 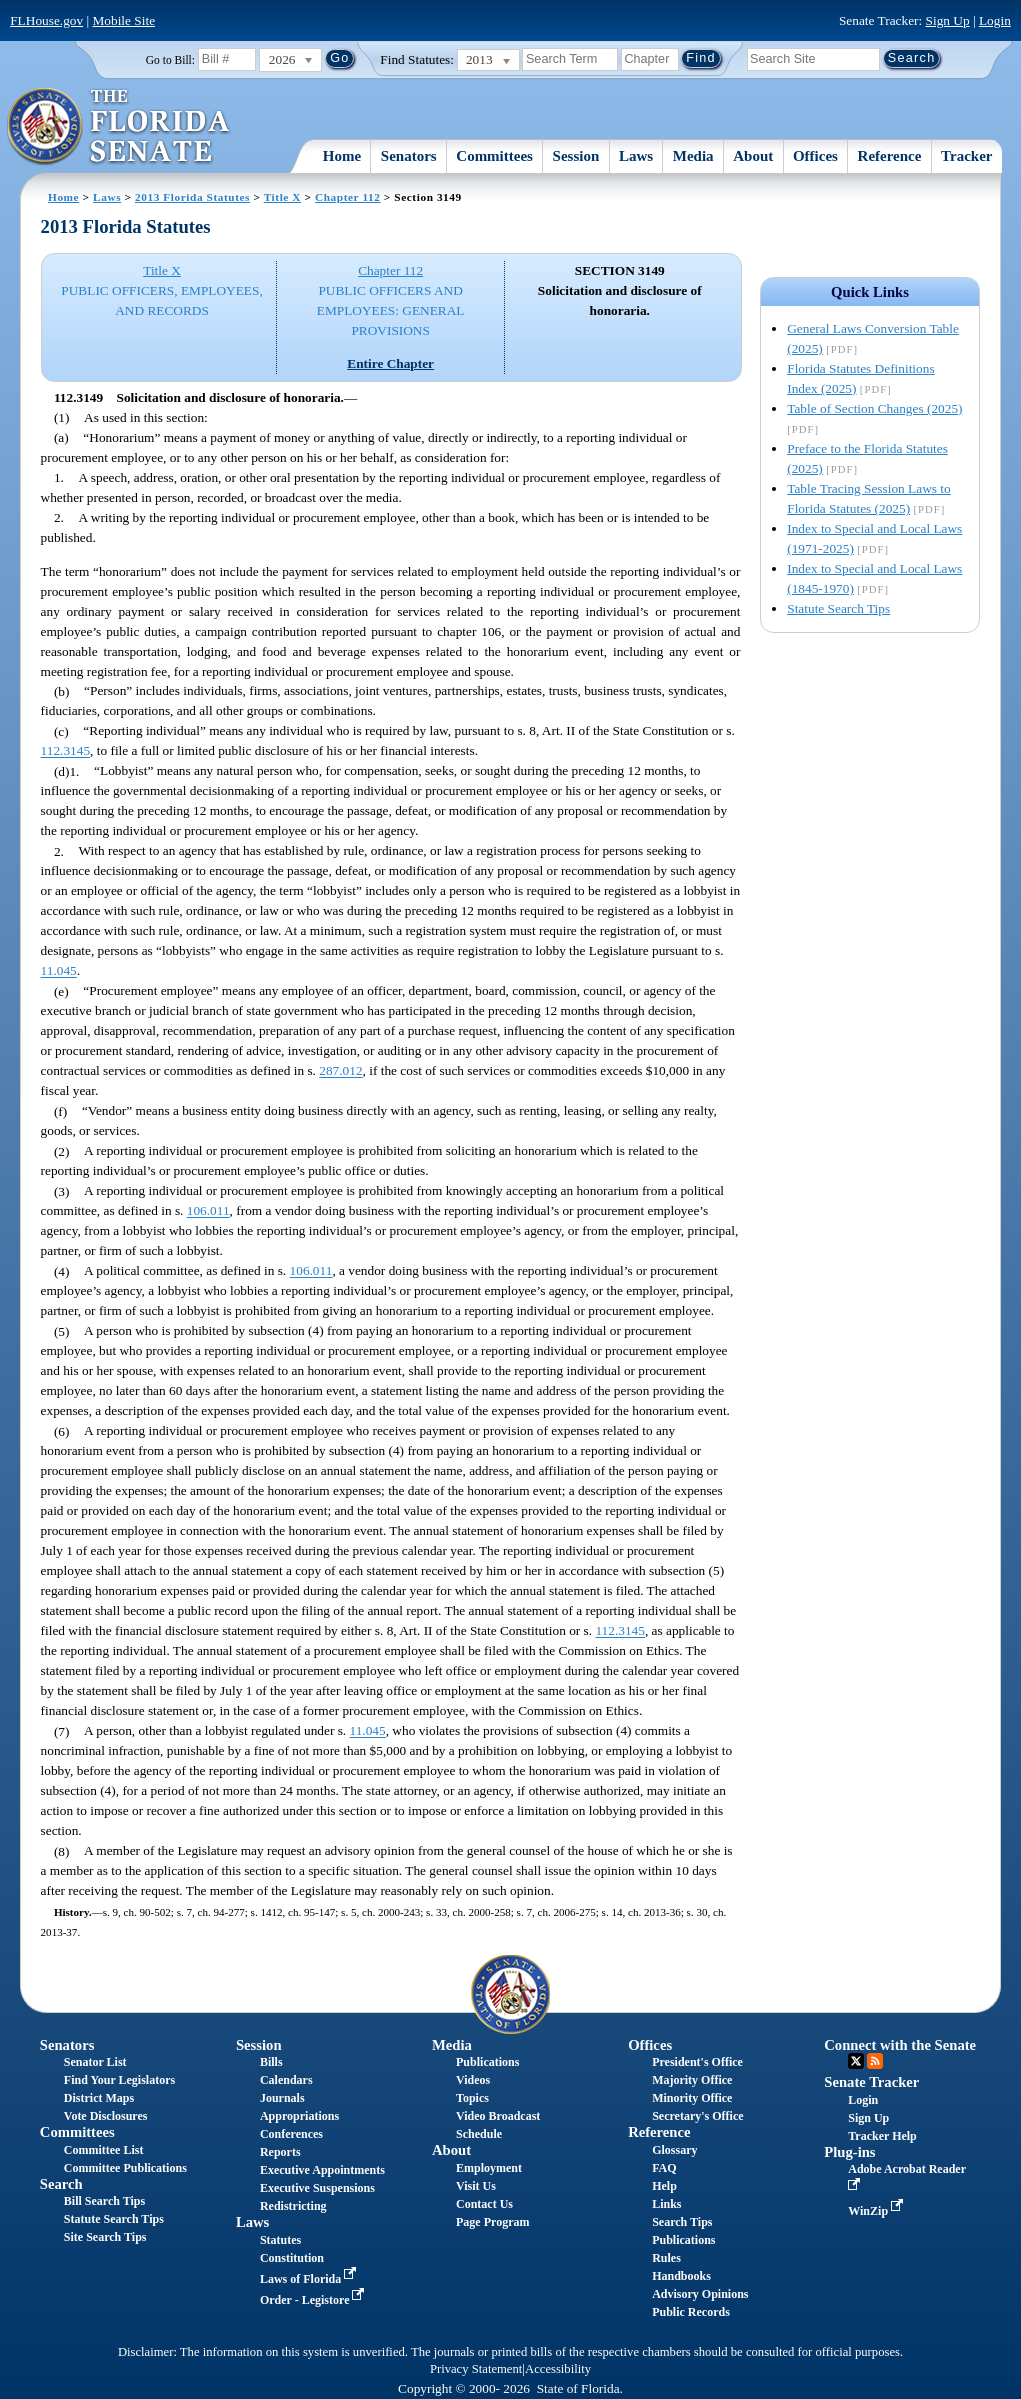 What do you see at coordinates (390, 363) in the screenshot?
I see `Entire Chapter` at bounding box center [390, 363].